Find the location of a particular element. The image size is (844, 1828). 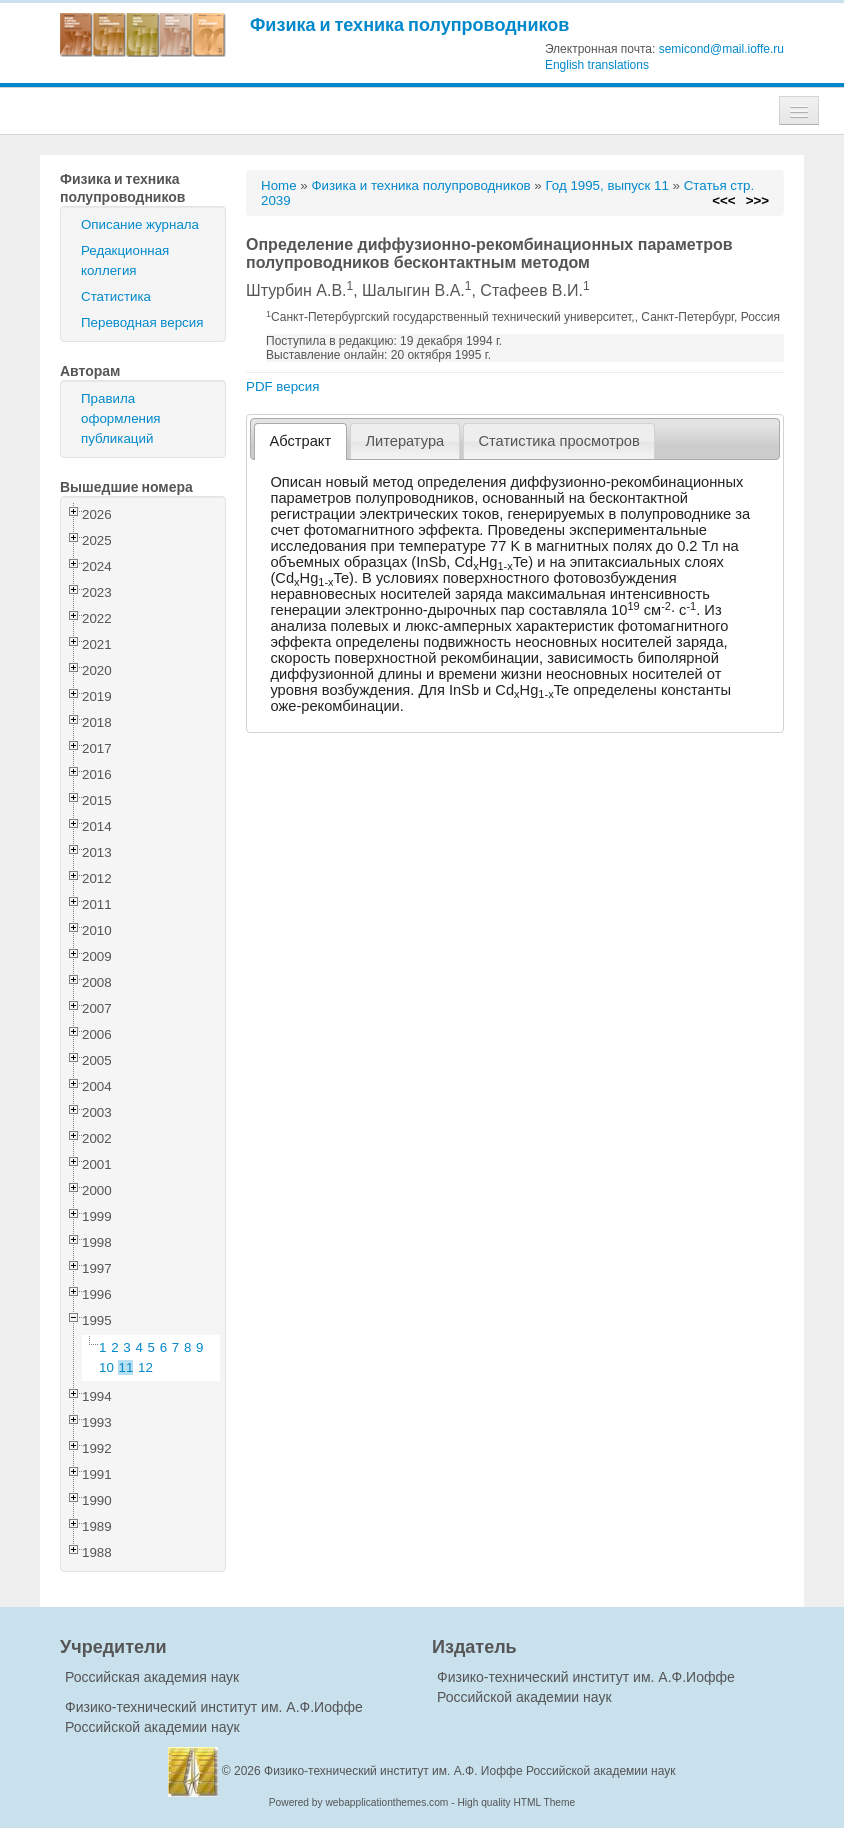

11 is located at coordinates (126, 1367).